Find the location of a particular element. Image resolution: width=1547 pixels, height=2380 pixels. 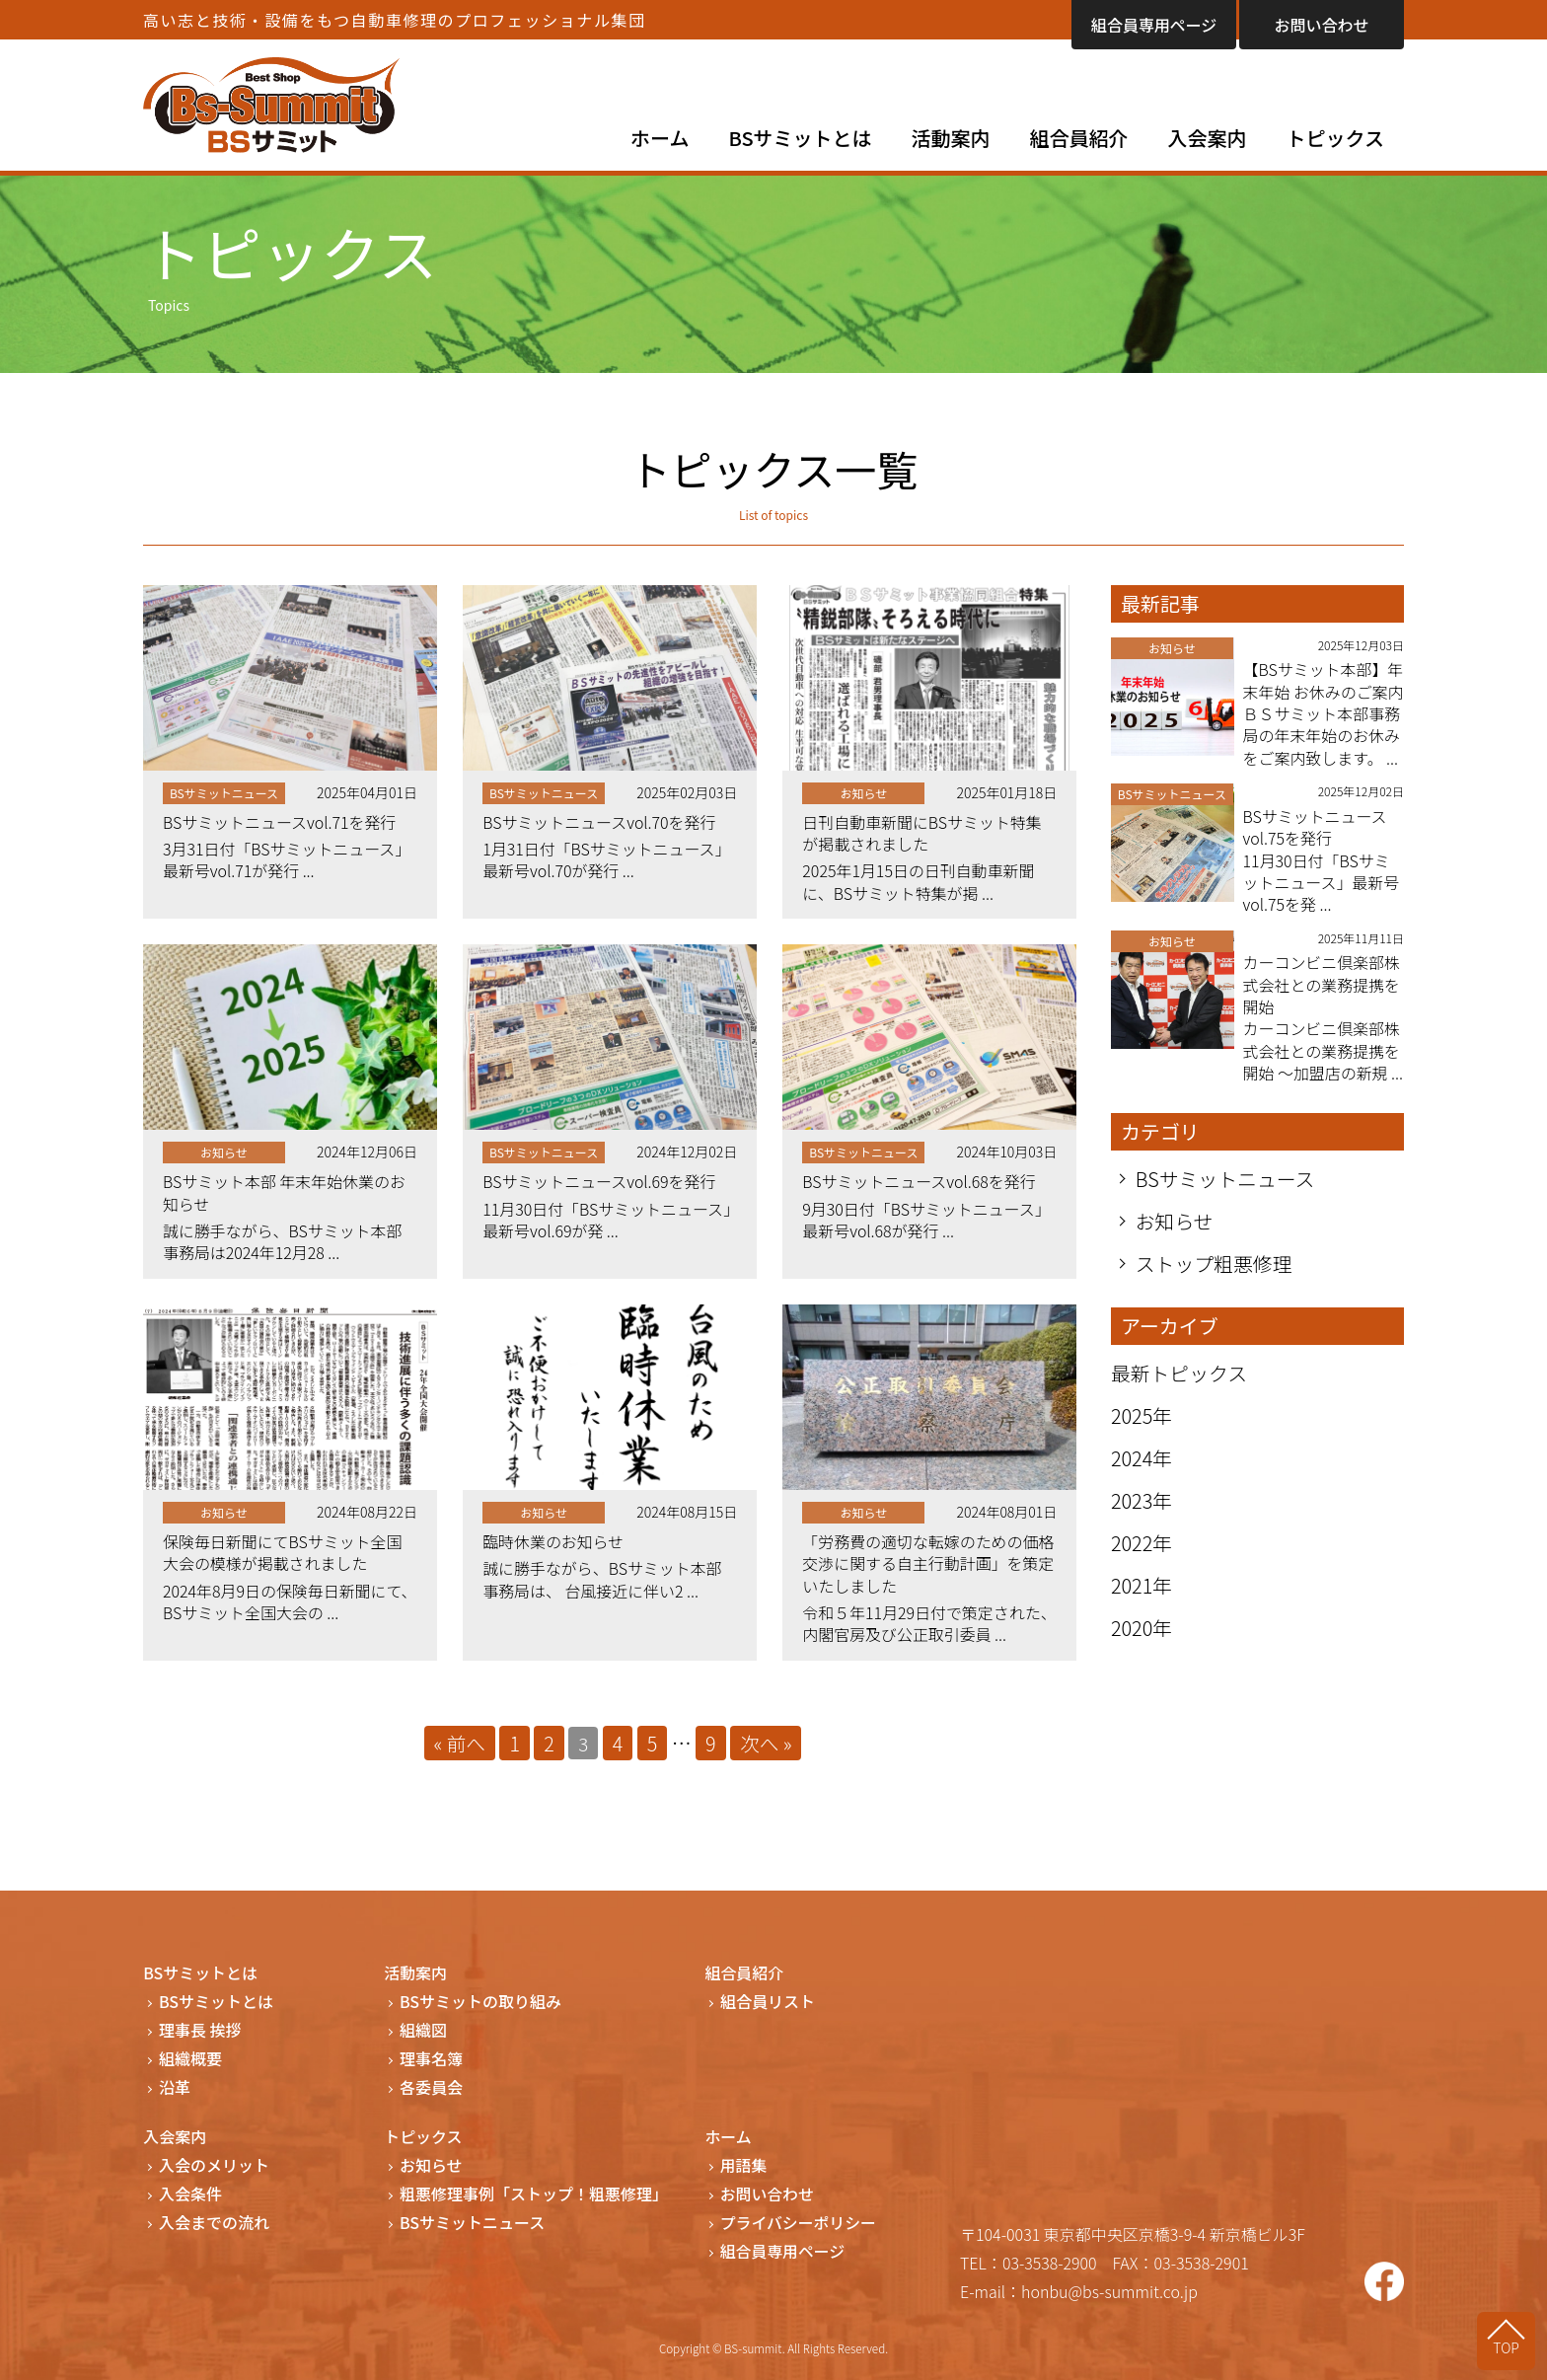

BSサミットニュース is located at coordinates (1226, 1203).